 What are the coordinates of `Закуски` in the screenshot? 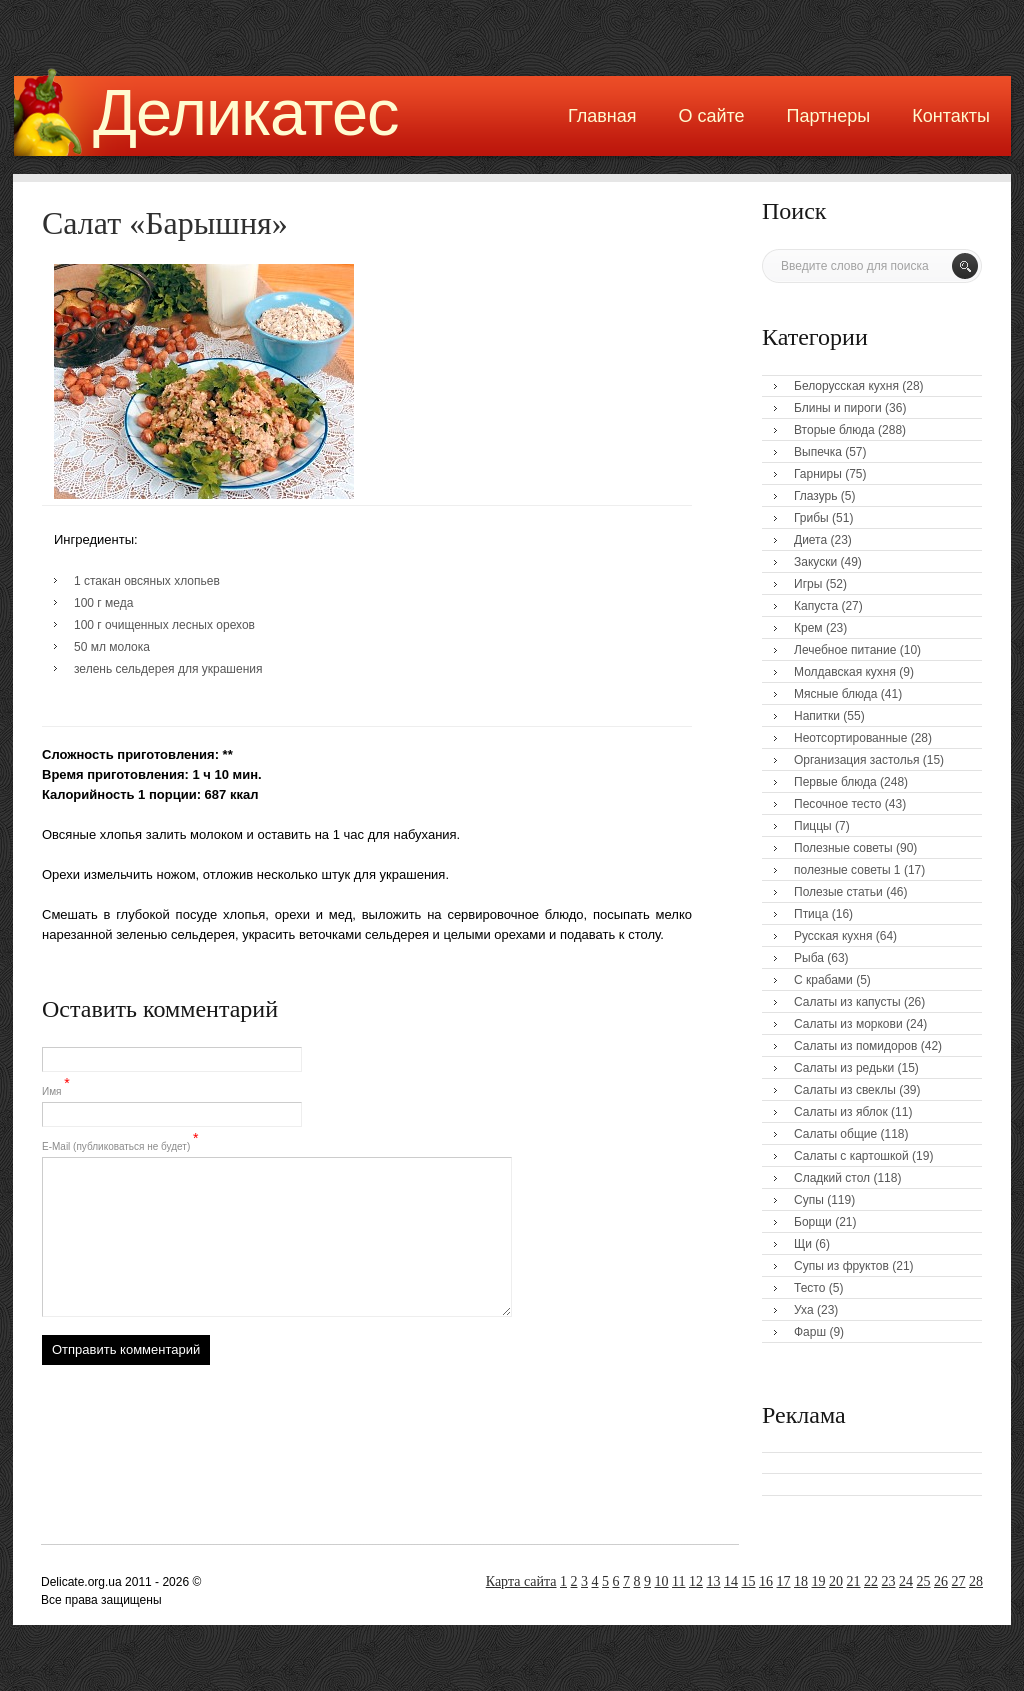 It's located at (815, 562).